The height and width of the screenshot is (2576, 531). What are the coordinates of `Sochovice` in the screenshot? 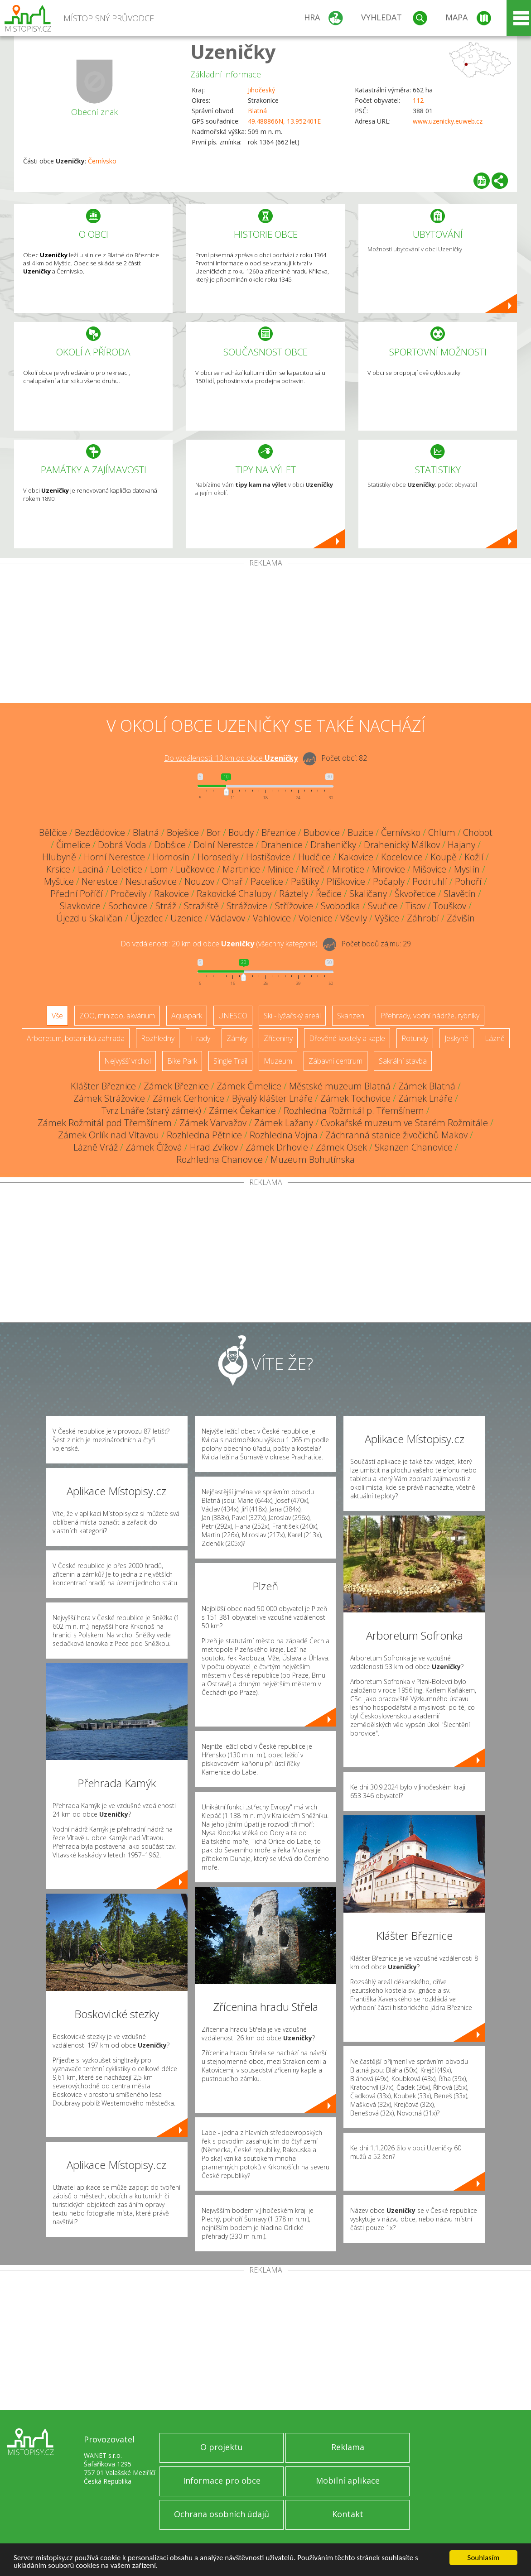 It's located at (128, 906).